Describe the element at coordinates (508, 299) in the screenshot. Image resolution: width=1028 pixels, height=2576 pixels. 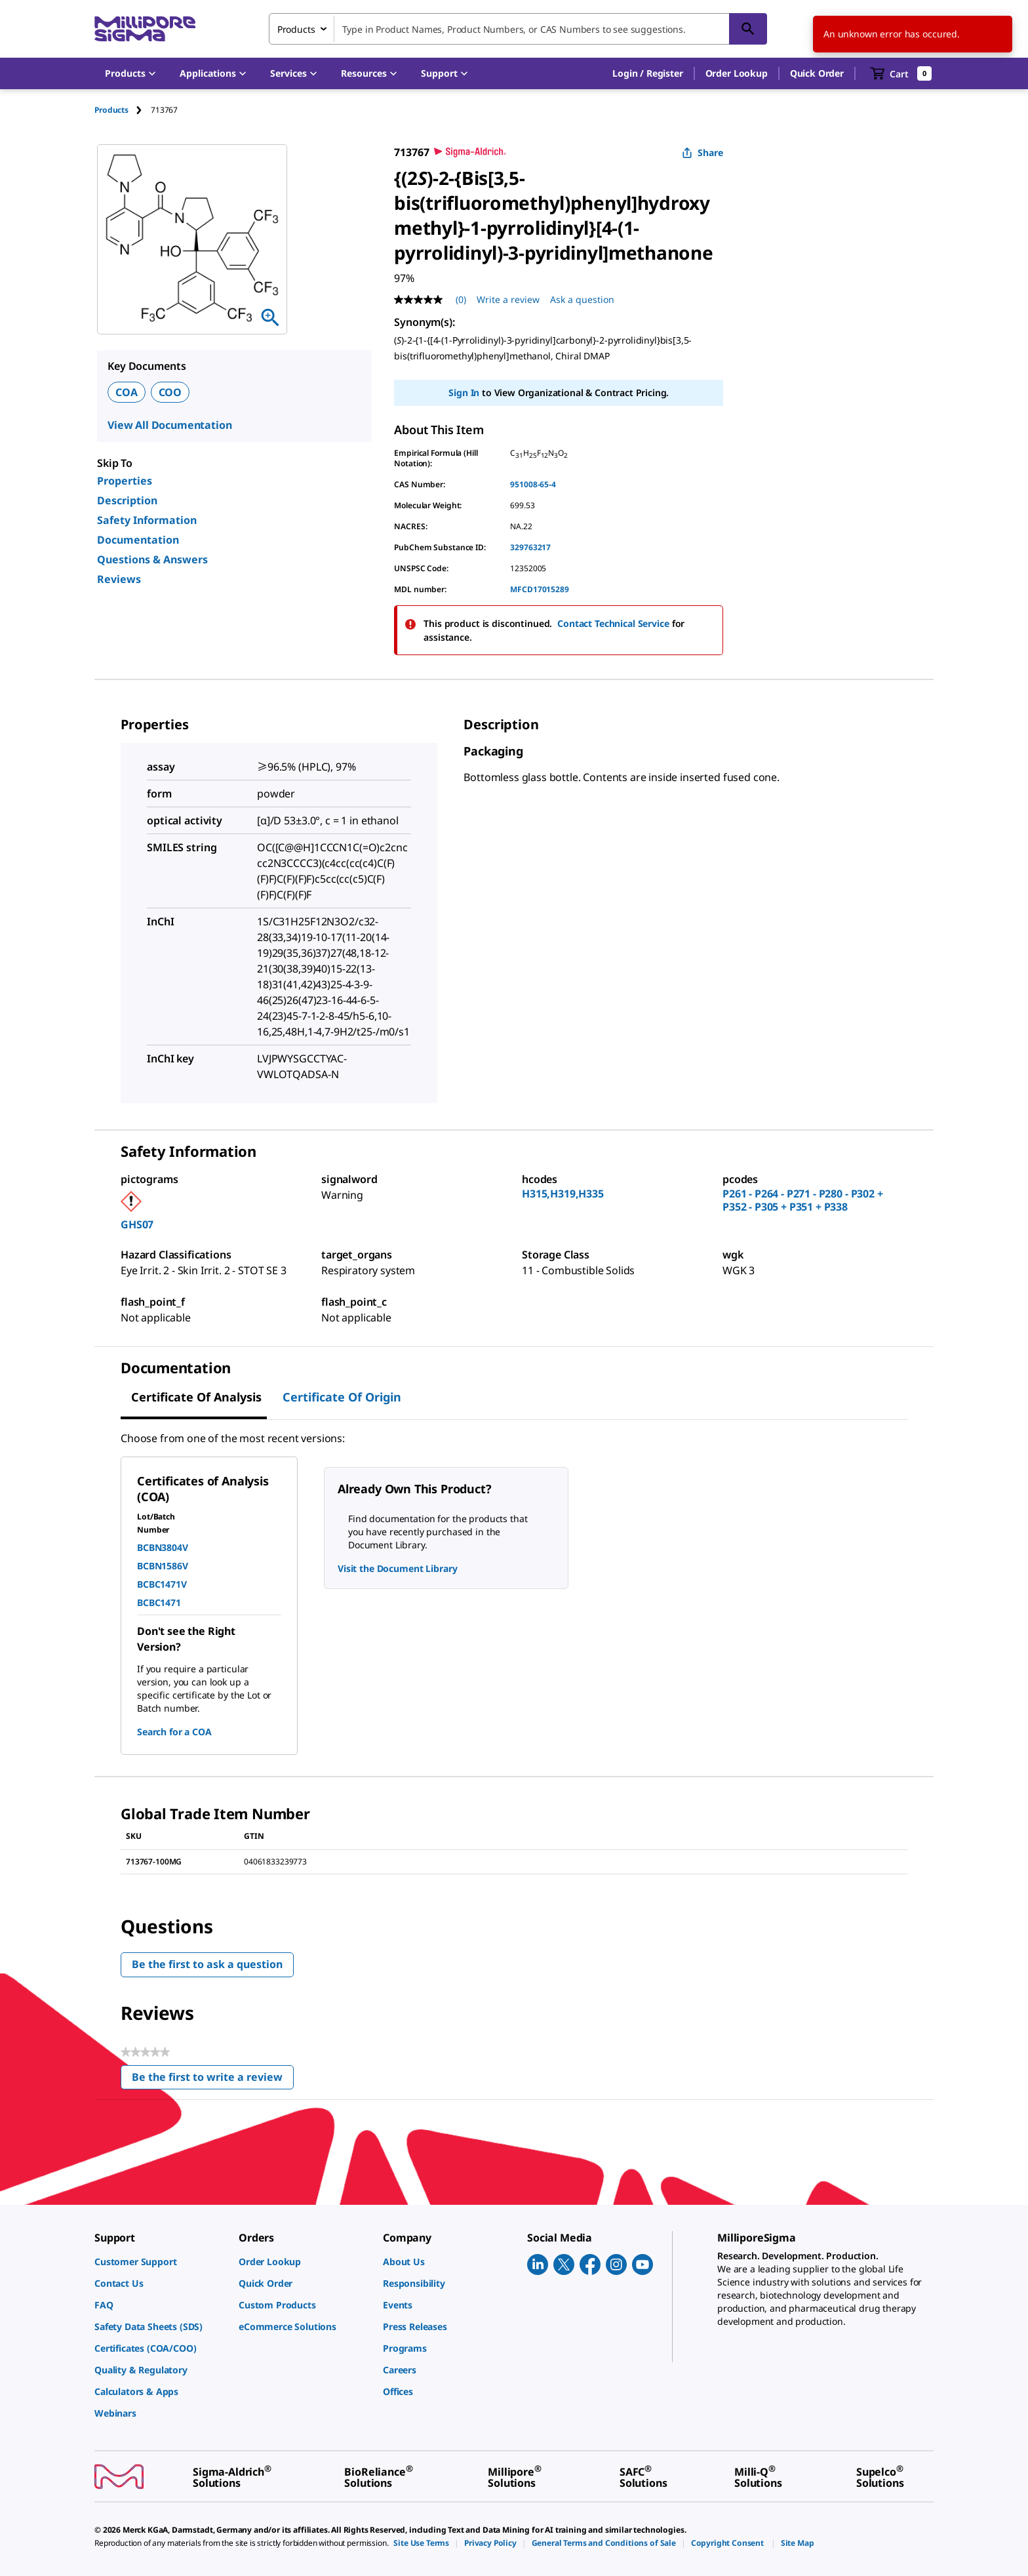
I see `Write a review [Write a Review (opens pop-up). This action will open a modal dialog.]` at that location.